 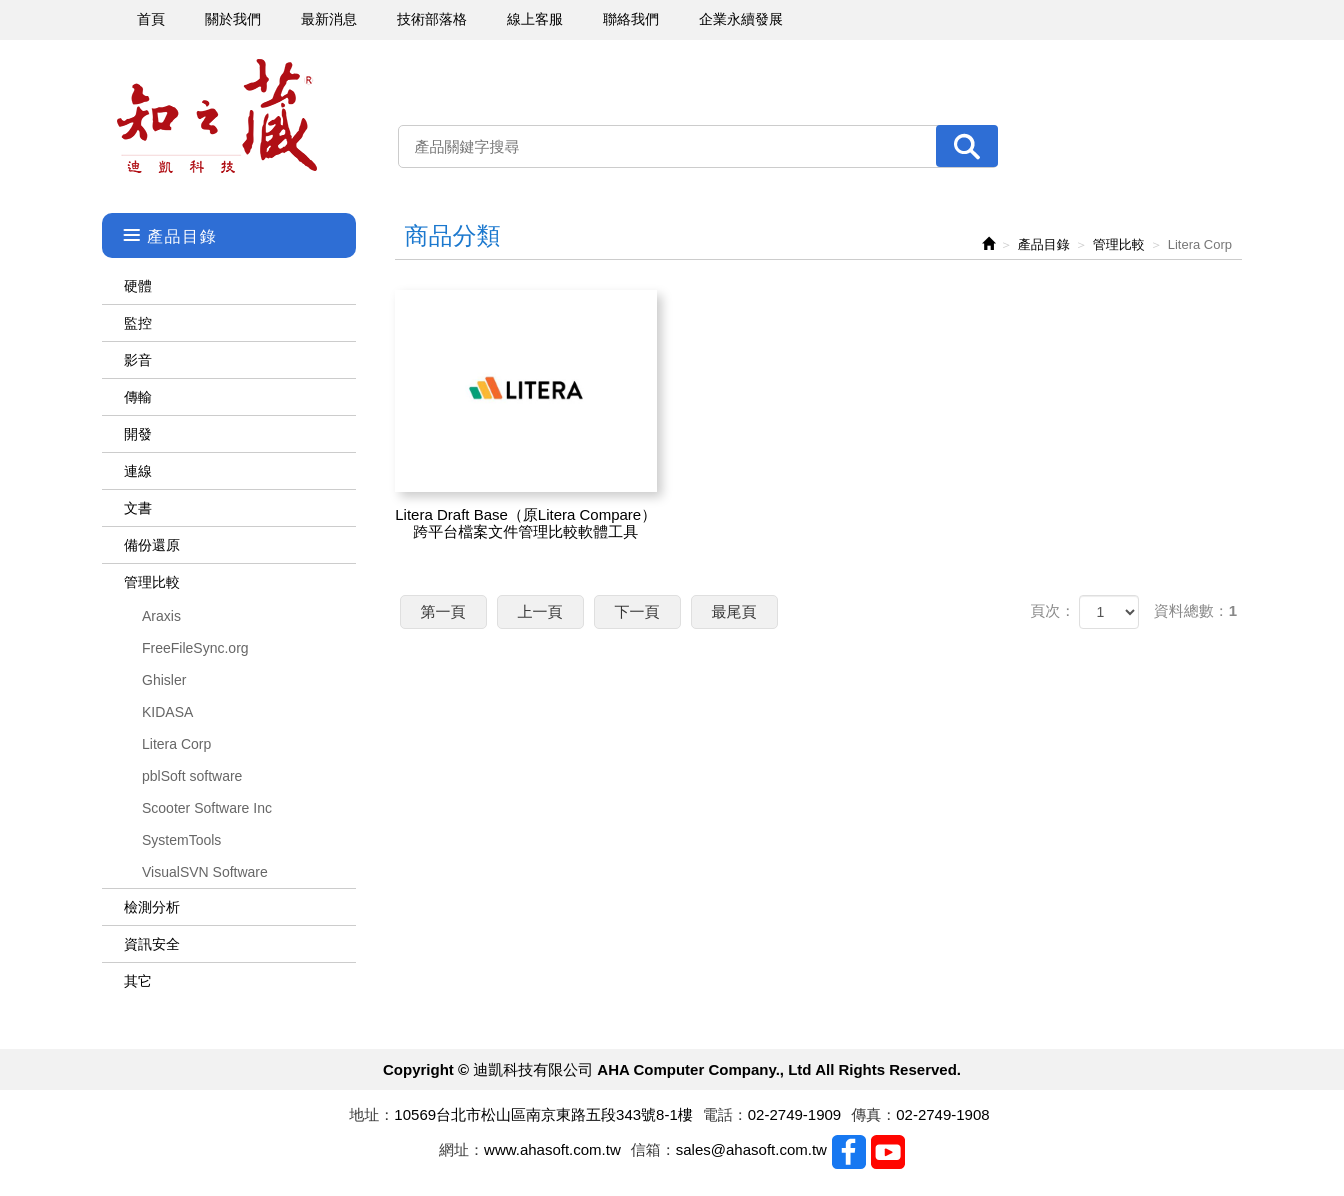 I want to click on Litera Corp, so click(x=176, y=744).